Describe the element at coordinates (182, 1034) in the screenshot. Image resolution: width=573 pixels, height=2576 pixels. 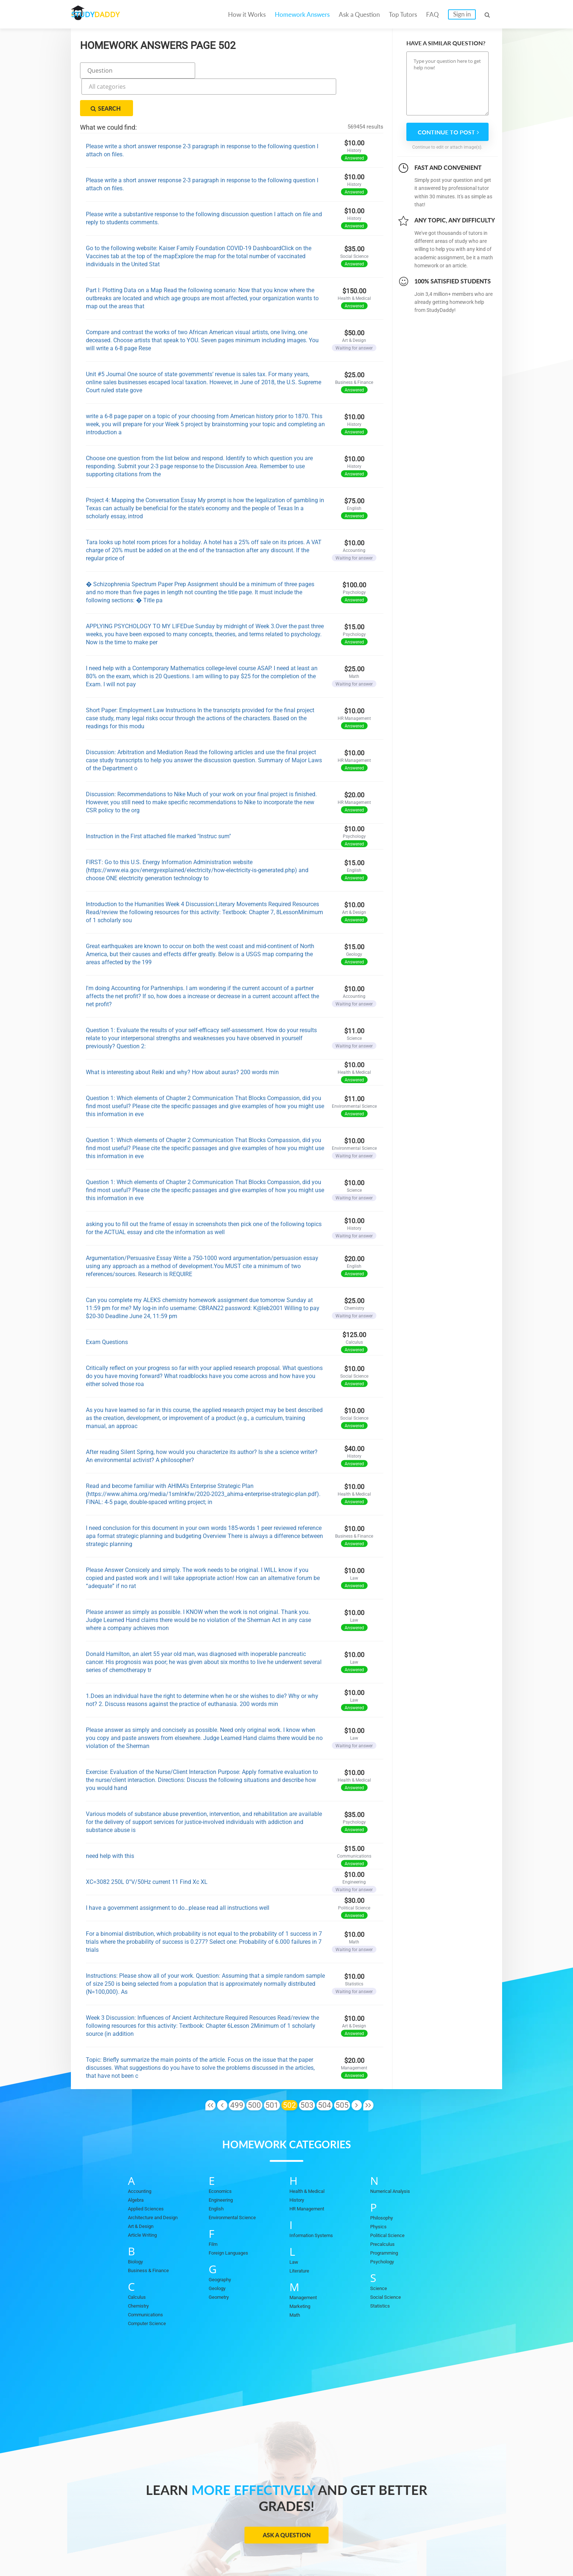
I see `What is interesting about Reiki and why? How about auras? 200 words min` at that location.